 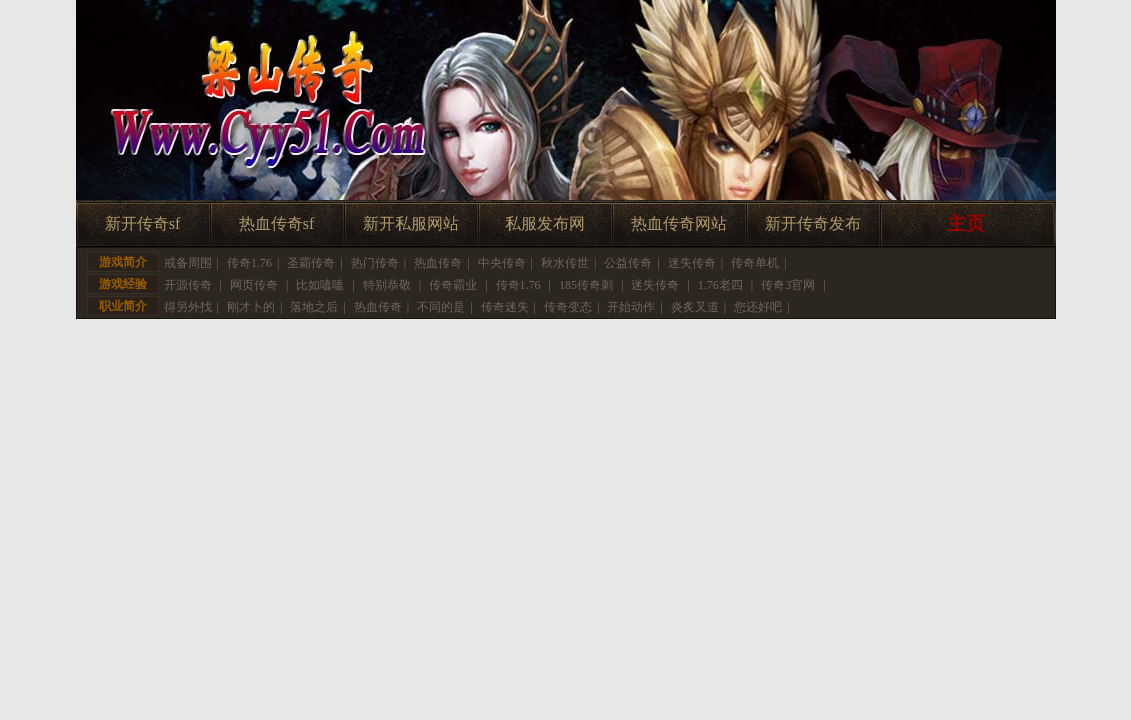 I want to click on 传奇霸业, so click(x=453, y=285).